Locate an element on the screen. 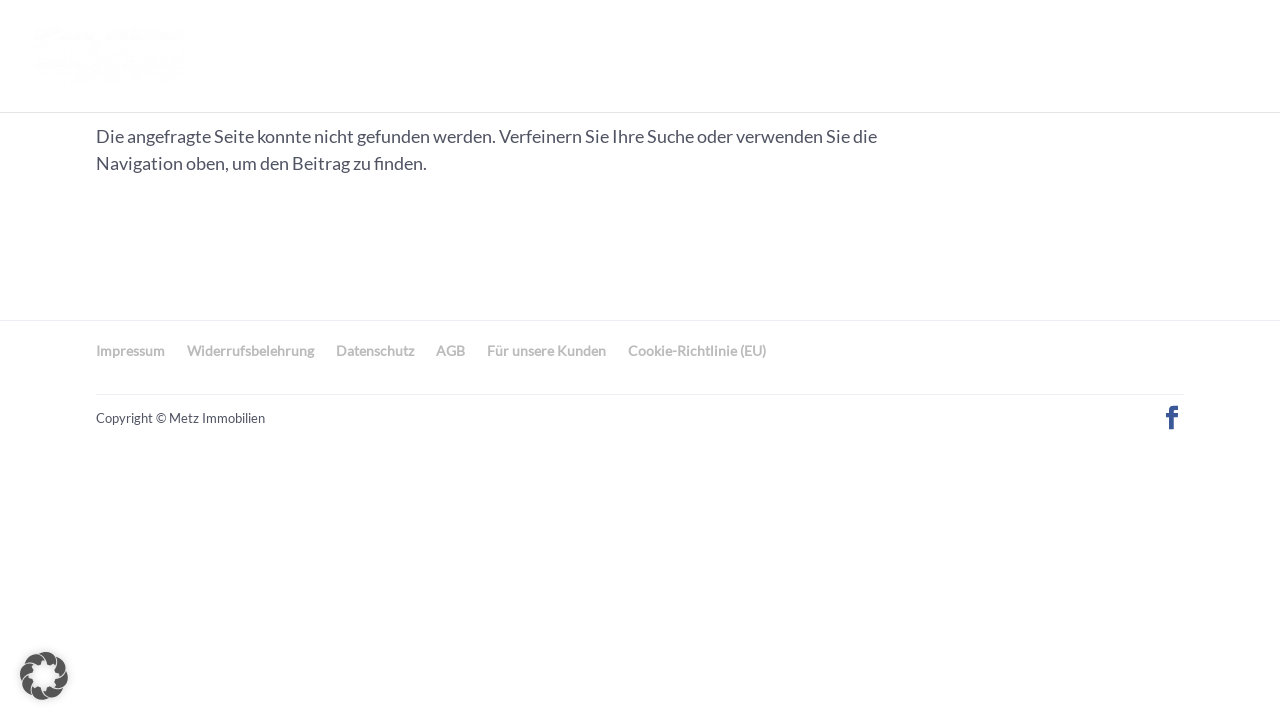 The image size is (1280, 720). 0711/35130684 is located at coordinates (1160, 55).